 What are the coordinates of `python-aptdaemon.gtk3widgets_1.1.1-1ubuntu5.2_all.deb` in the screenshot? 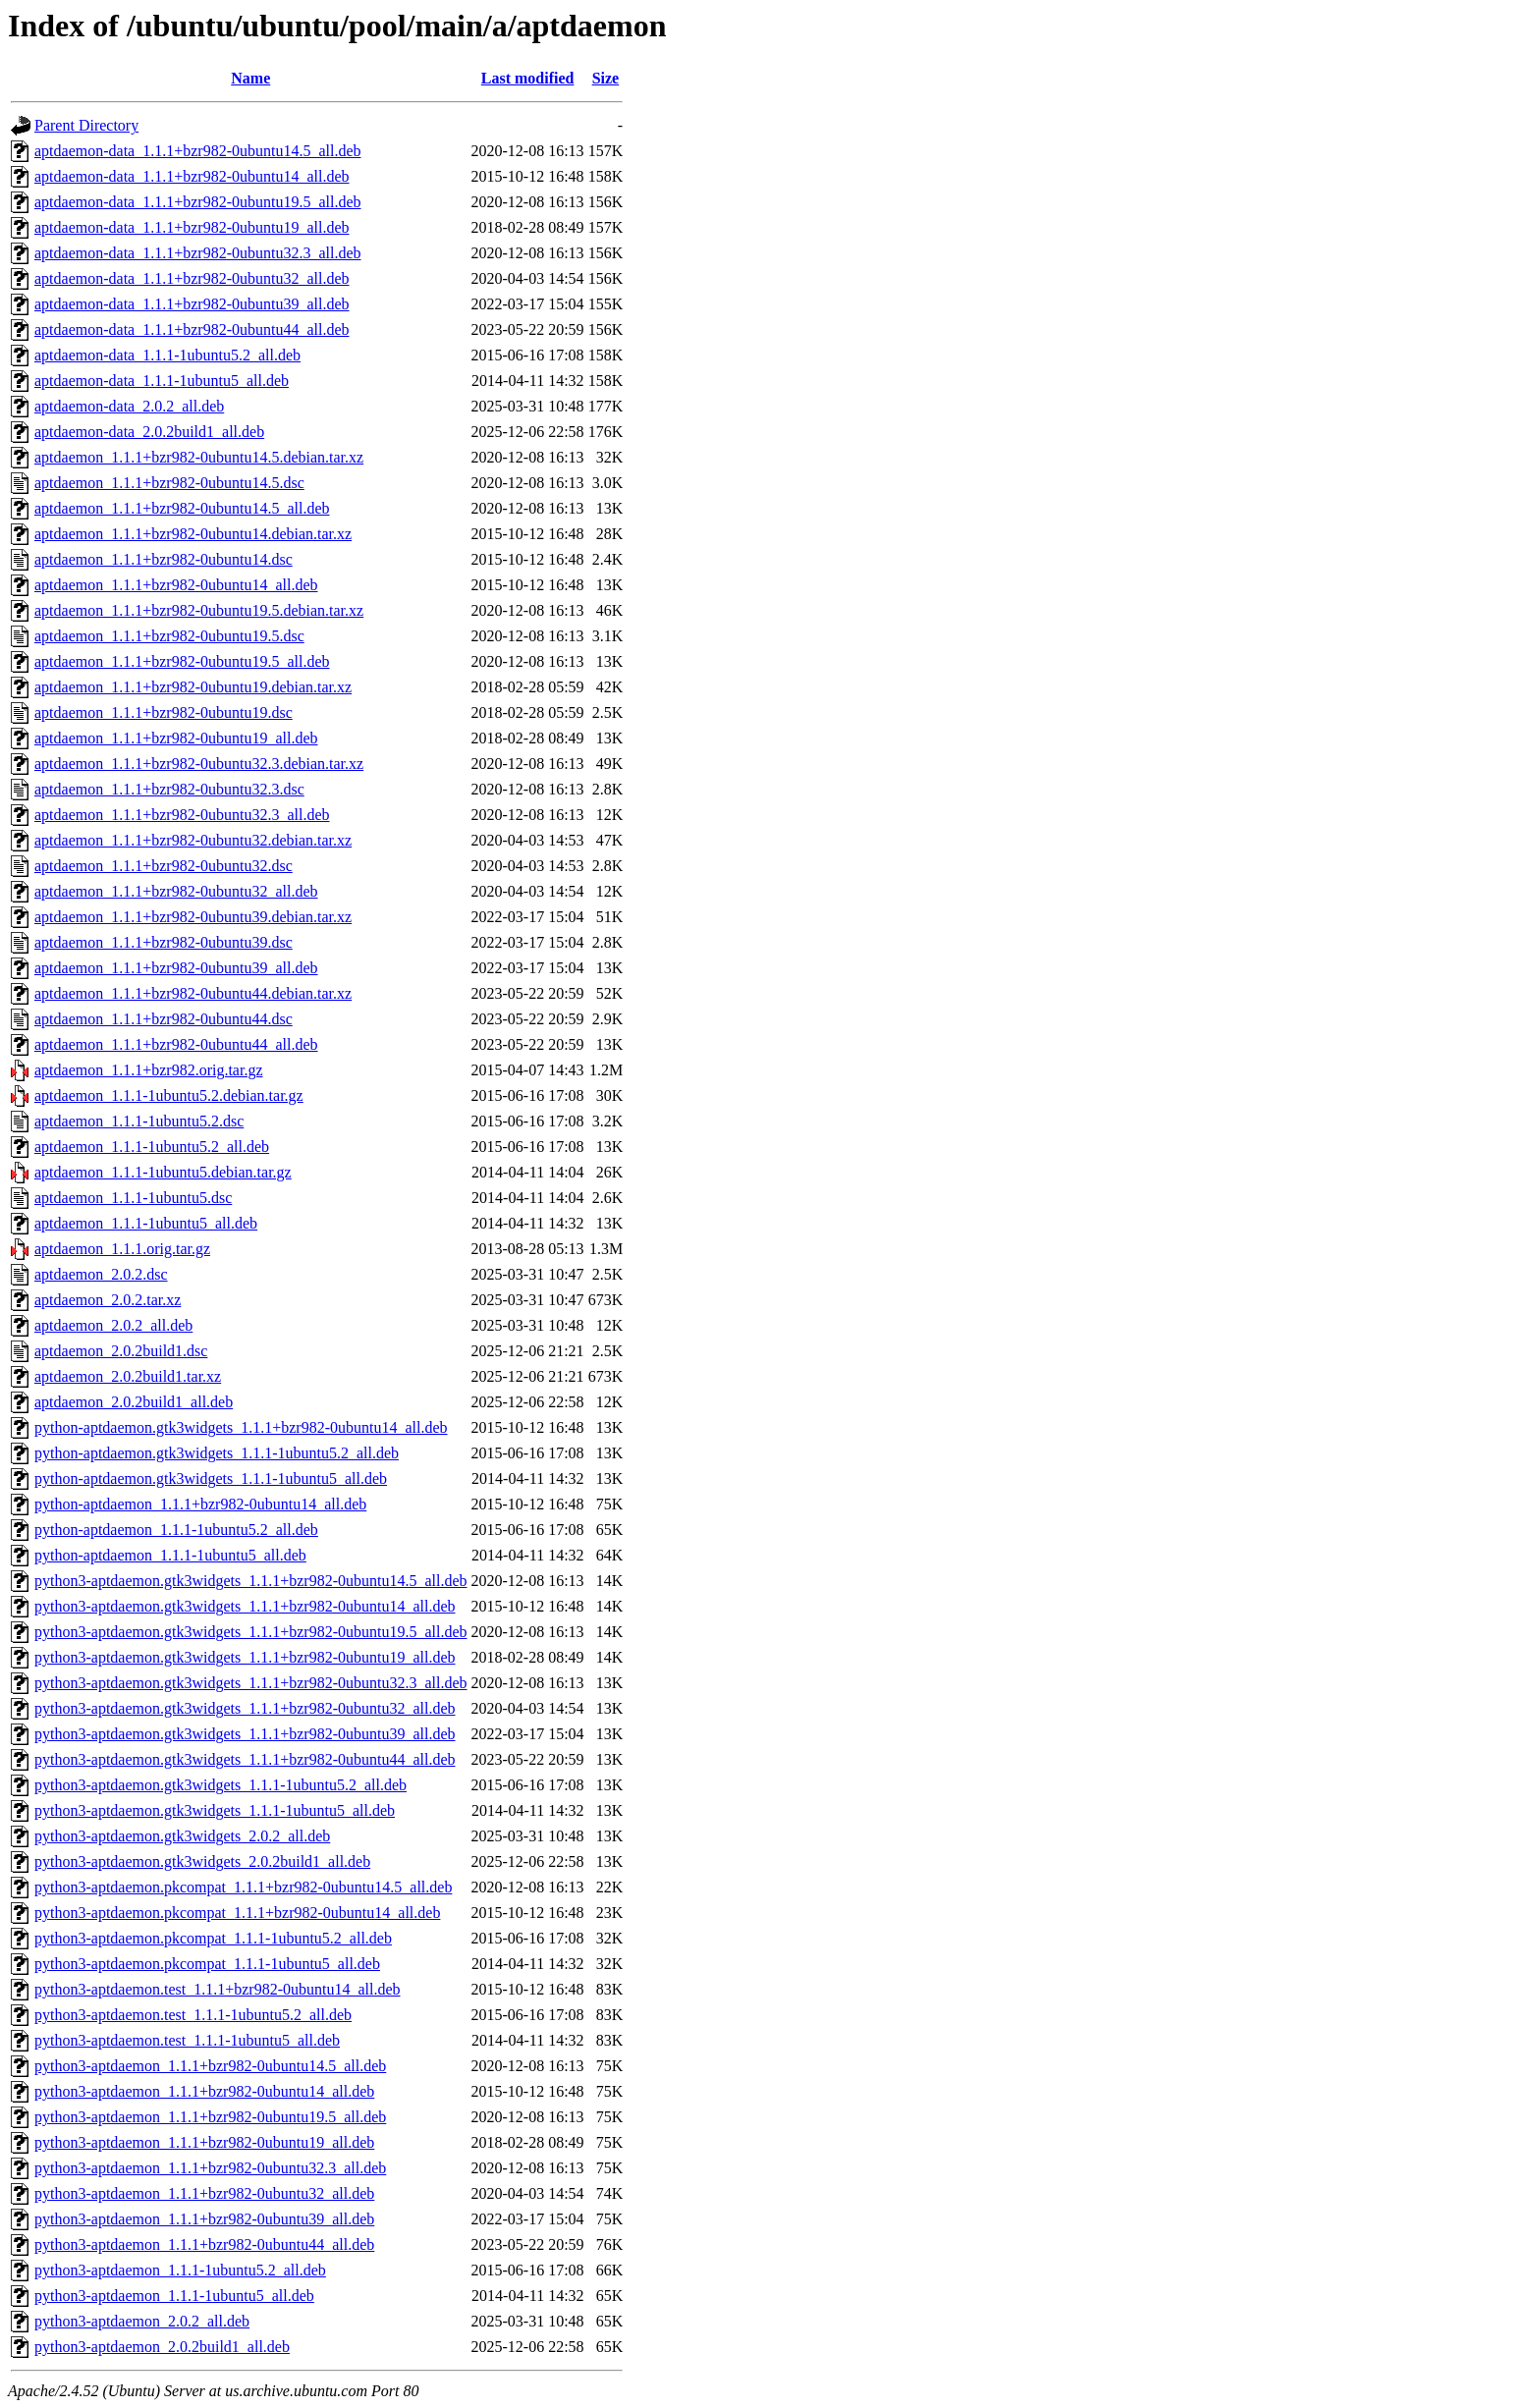 It's located at (216, 1453).